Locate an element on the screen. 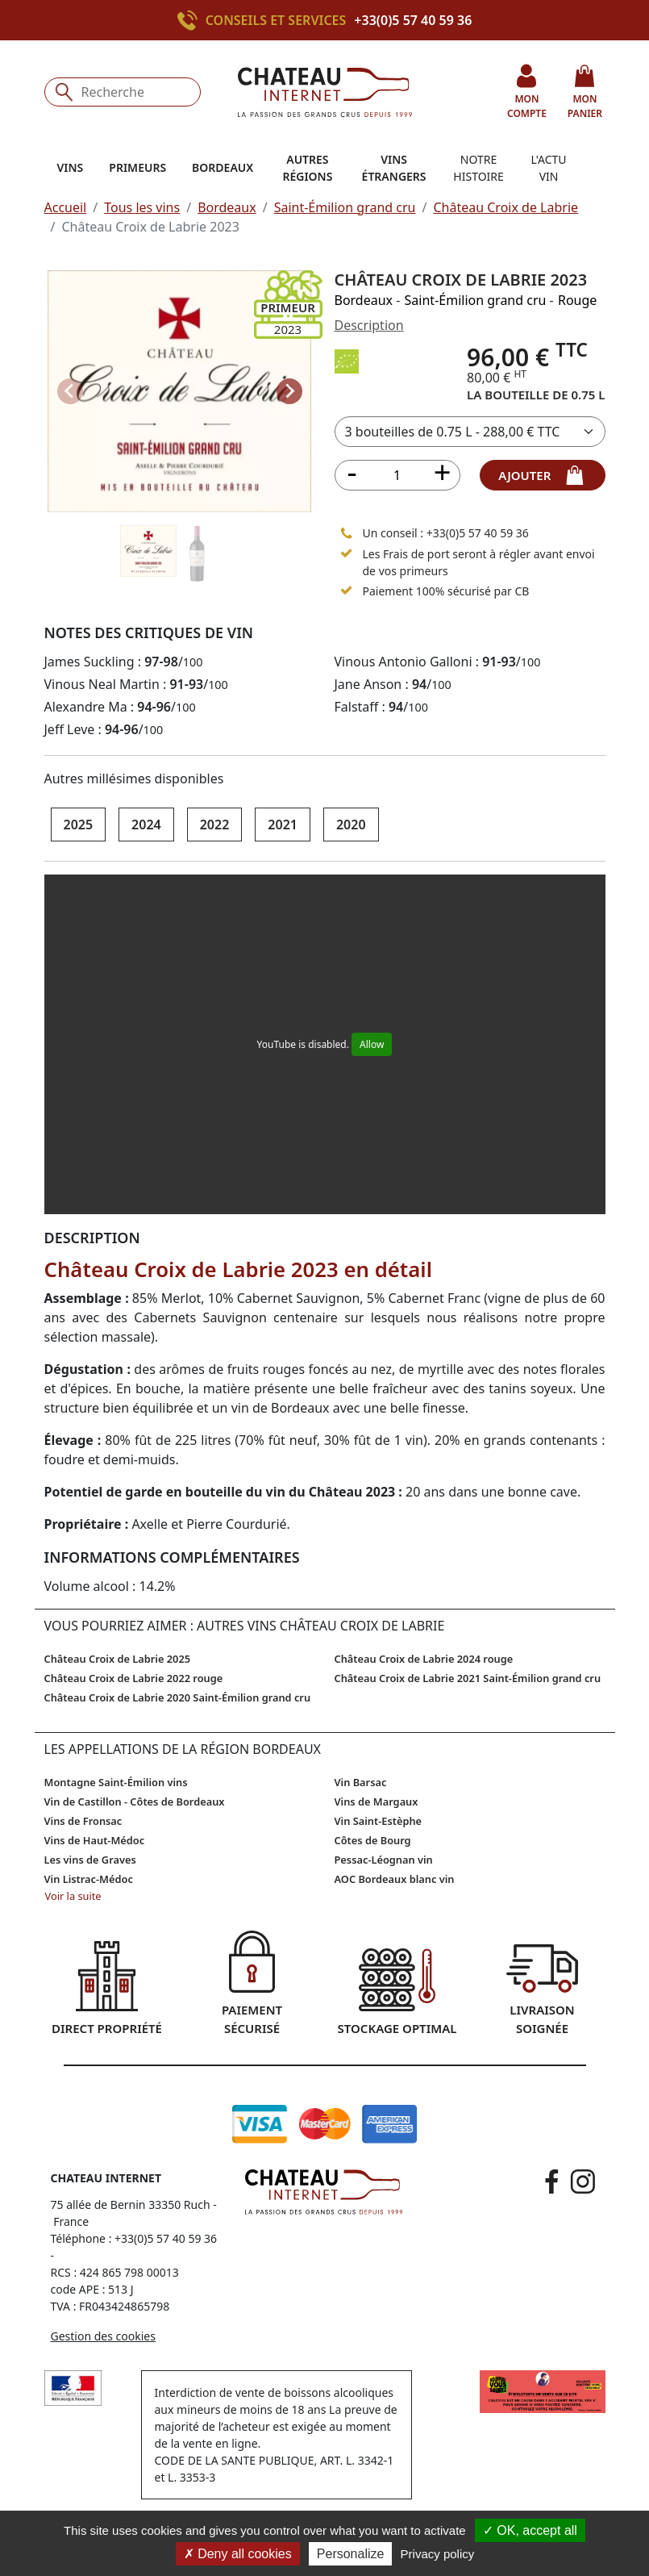  Voir la suite [button] is located at coordinates (73, 1896).